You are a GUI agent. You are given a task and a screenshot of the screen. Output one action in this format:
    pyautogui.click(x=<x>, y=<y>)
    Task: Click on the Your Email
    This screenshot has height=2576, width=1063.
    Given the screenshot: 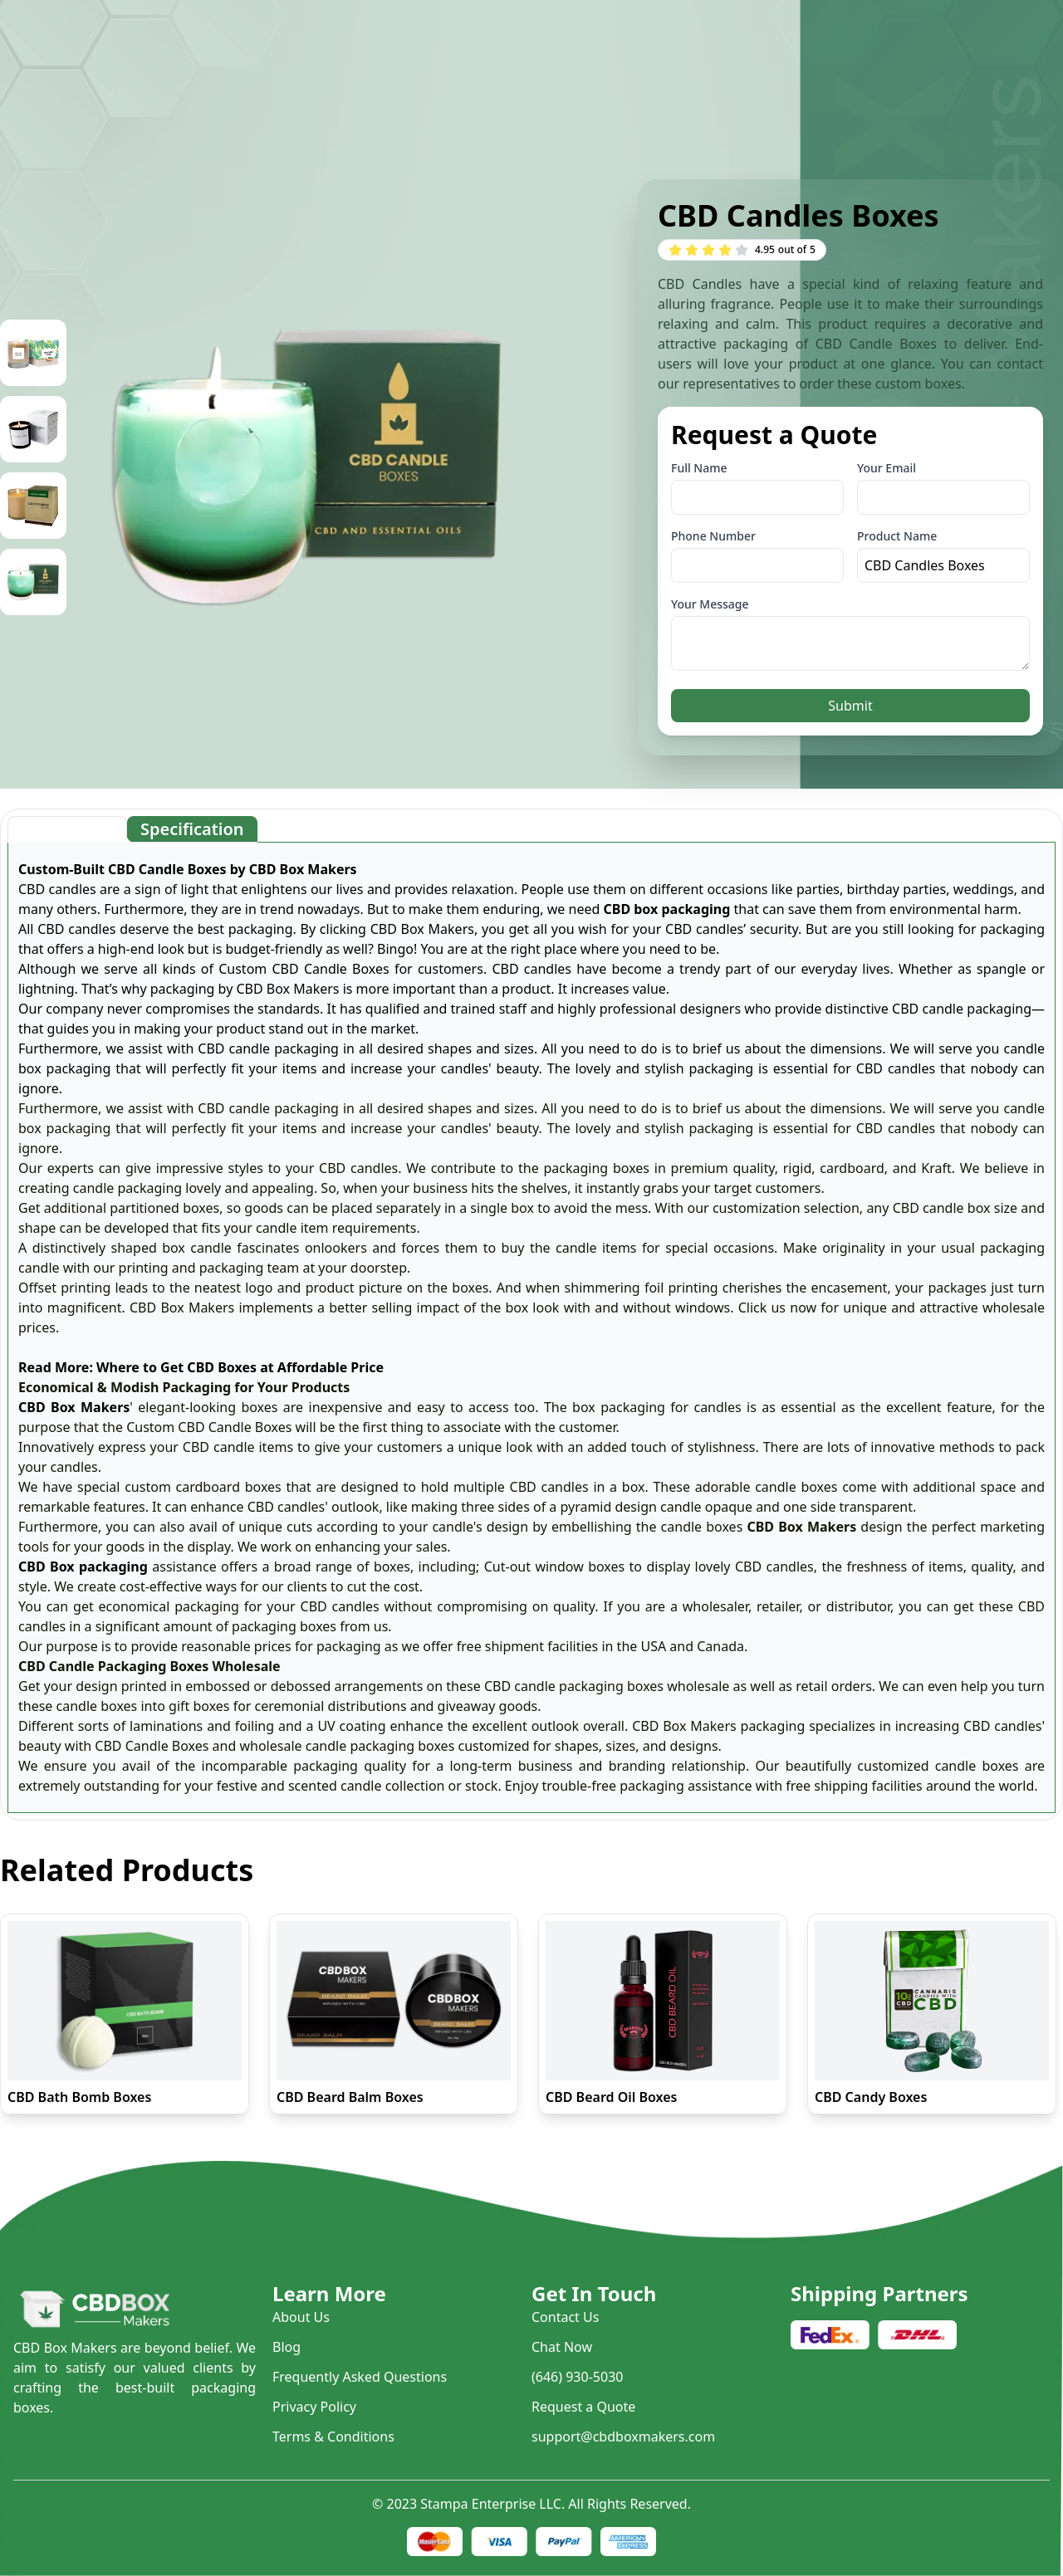 What is the action you would take?
    pyautogui.click(x=886, y=468)
    